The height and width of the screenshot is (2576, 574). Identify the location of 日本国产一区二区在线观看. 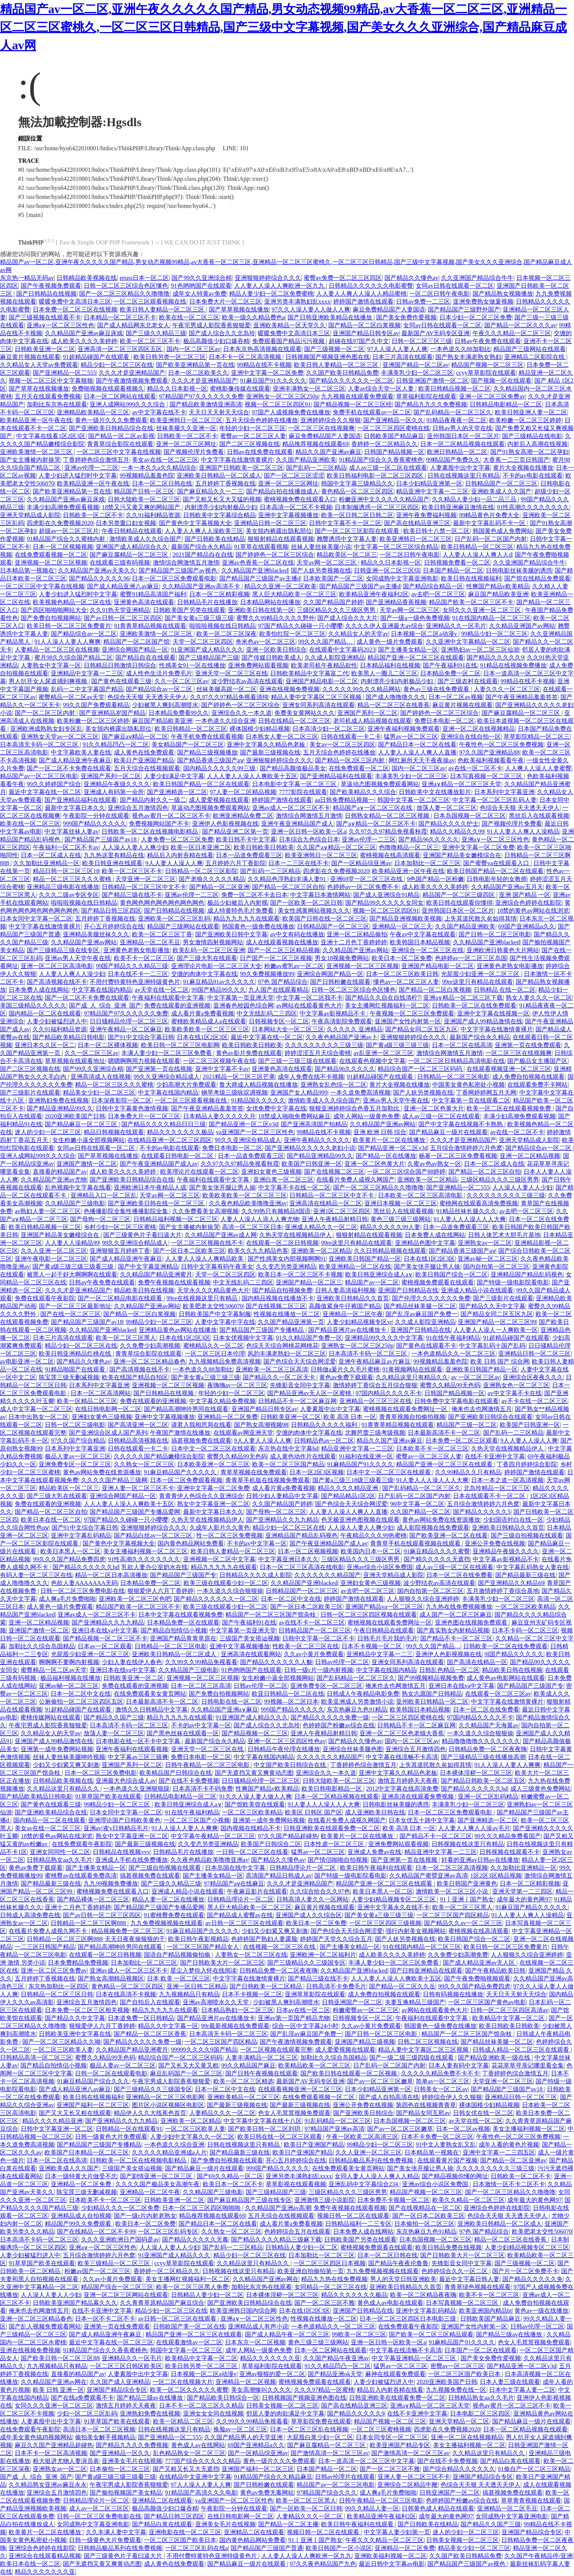
(480, 2350).